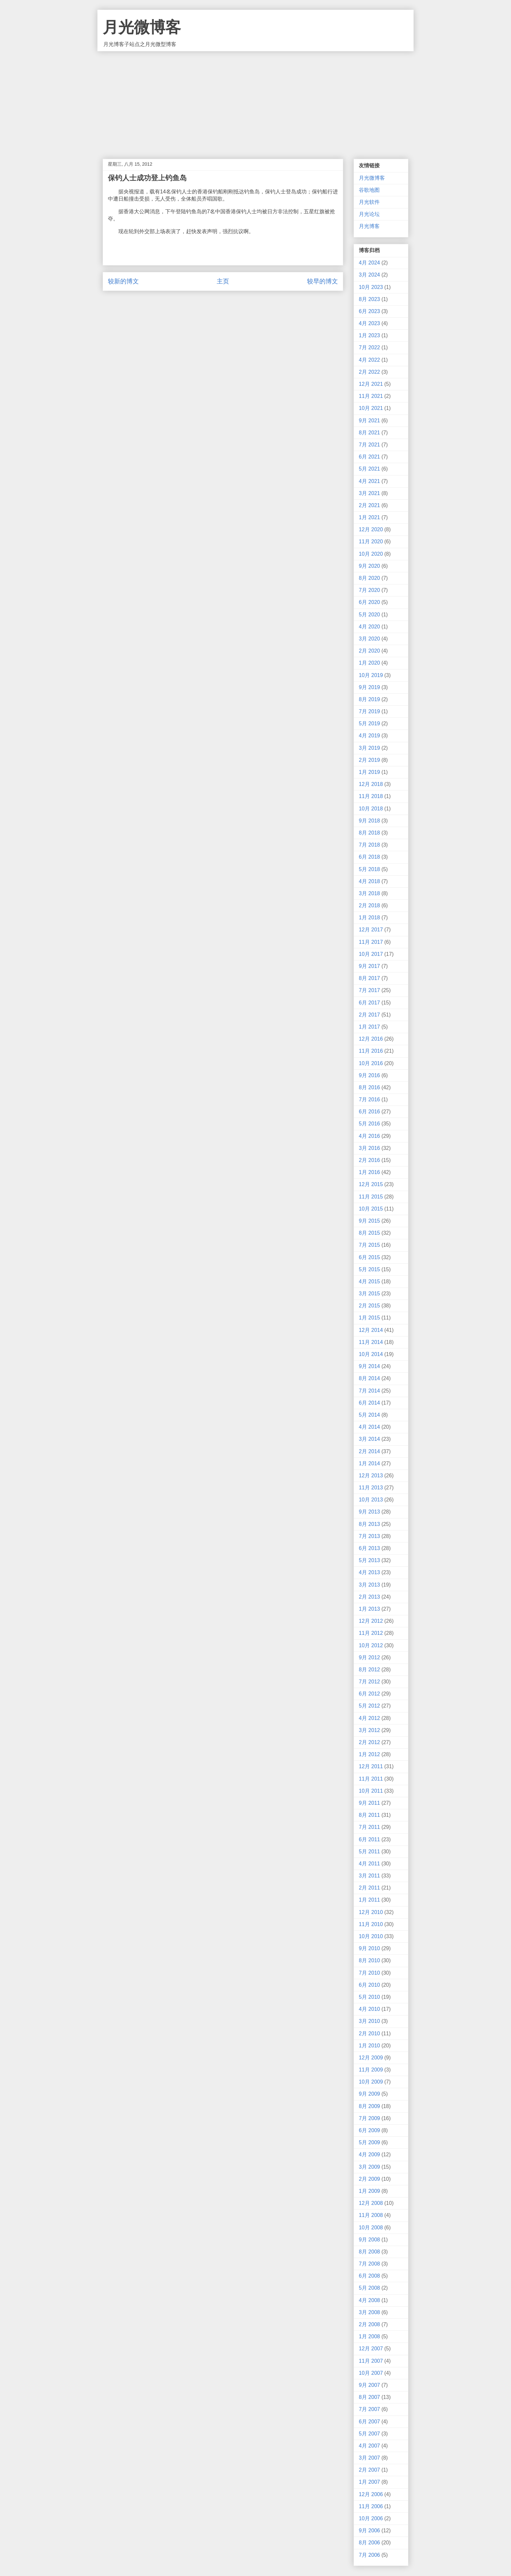 The width and height of the screenshot is (511, 2576). What do you see at coordinates (369, 590) in the screenshot?
I see `7月 2020` at bounding box center [369, 590].